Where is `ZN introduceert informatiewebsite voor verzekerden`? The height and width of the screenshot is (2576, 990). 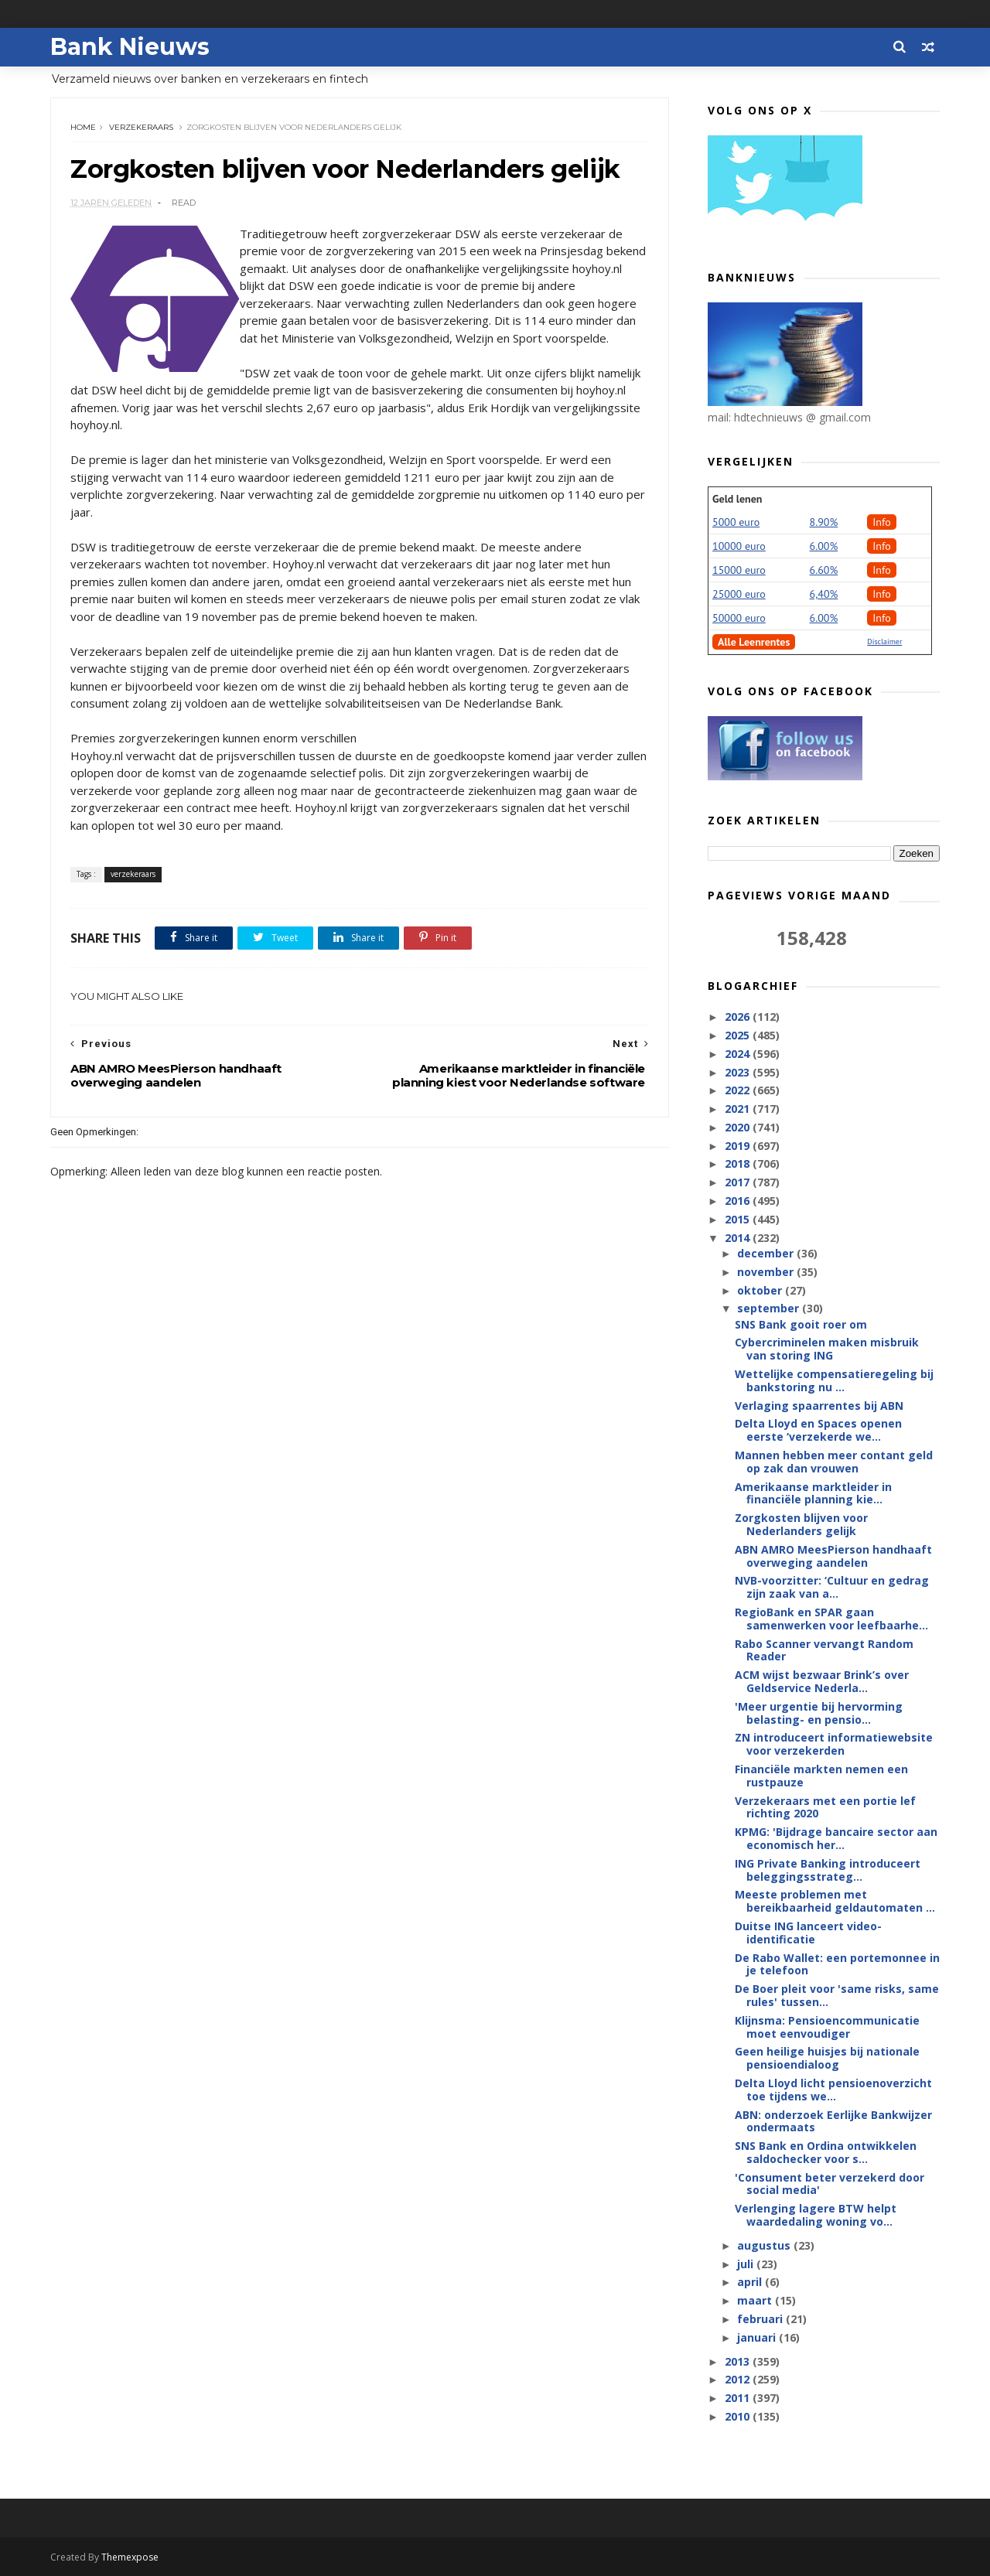 ZN introduceert informatiewebsite voor verzekerden is located at coordinates (834, 1744).